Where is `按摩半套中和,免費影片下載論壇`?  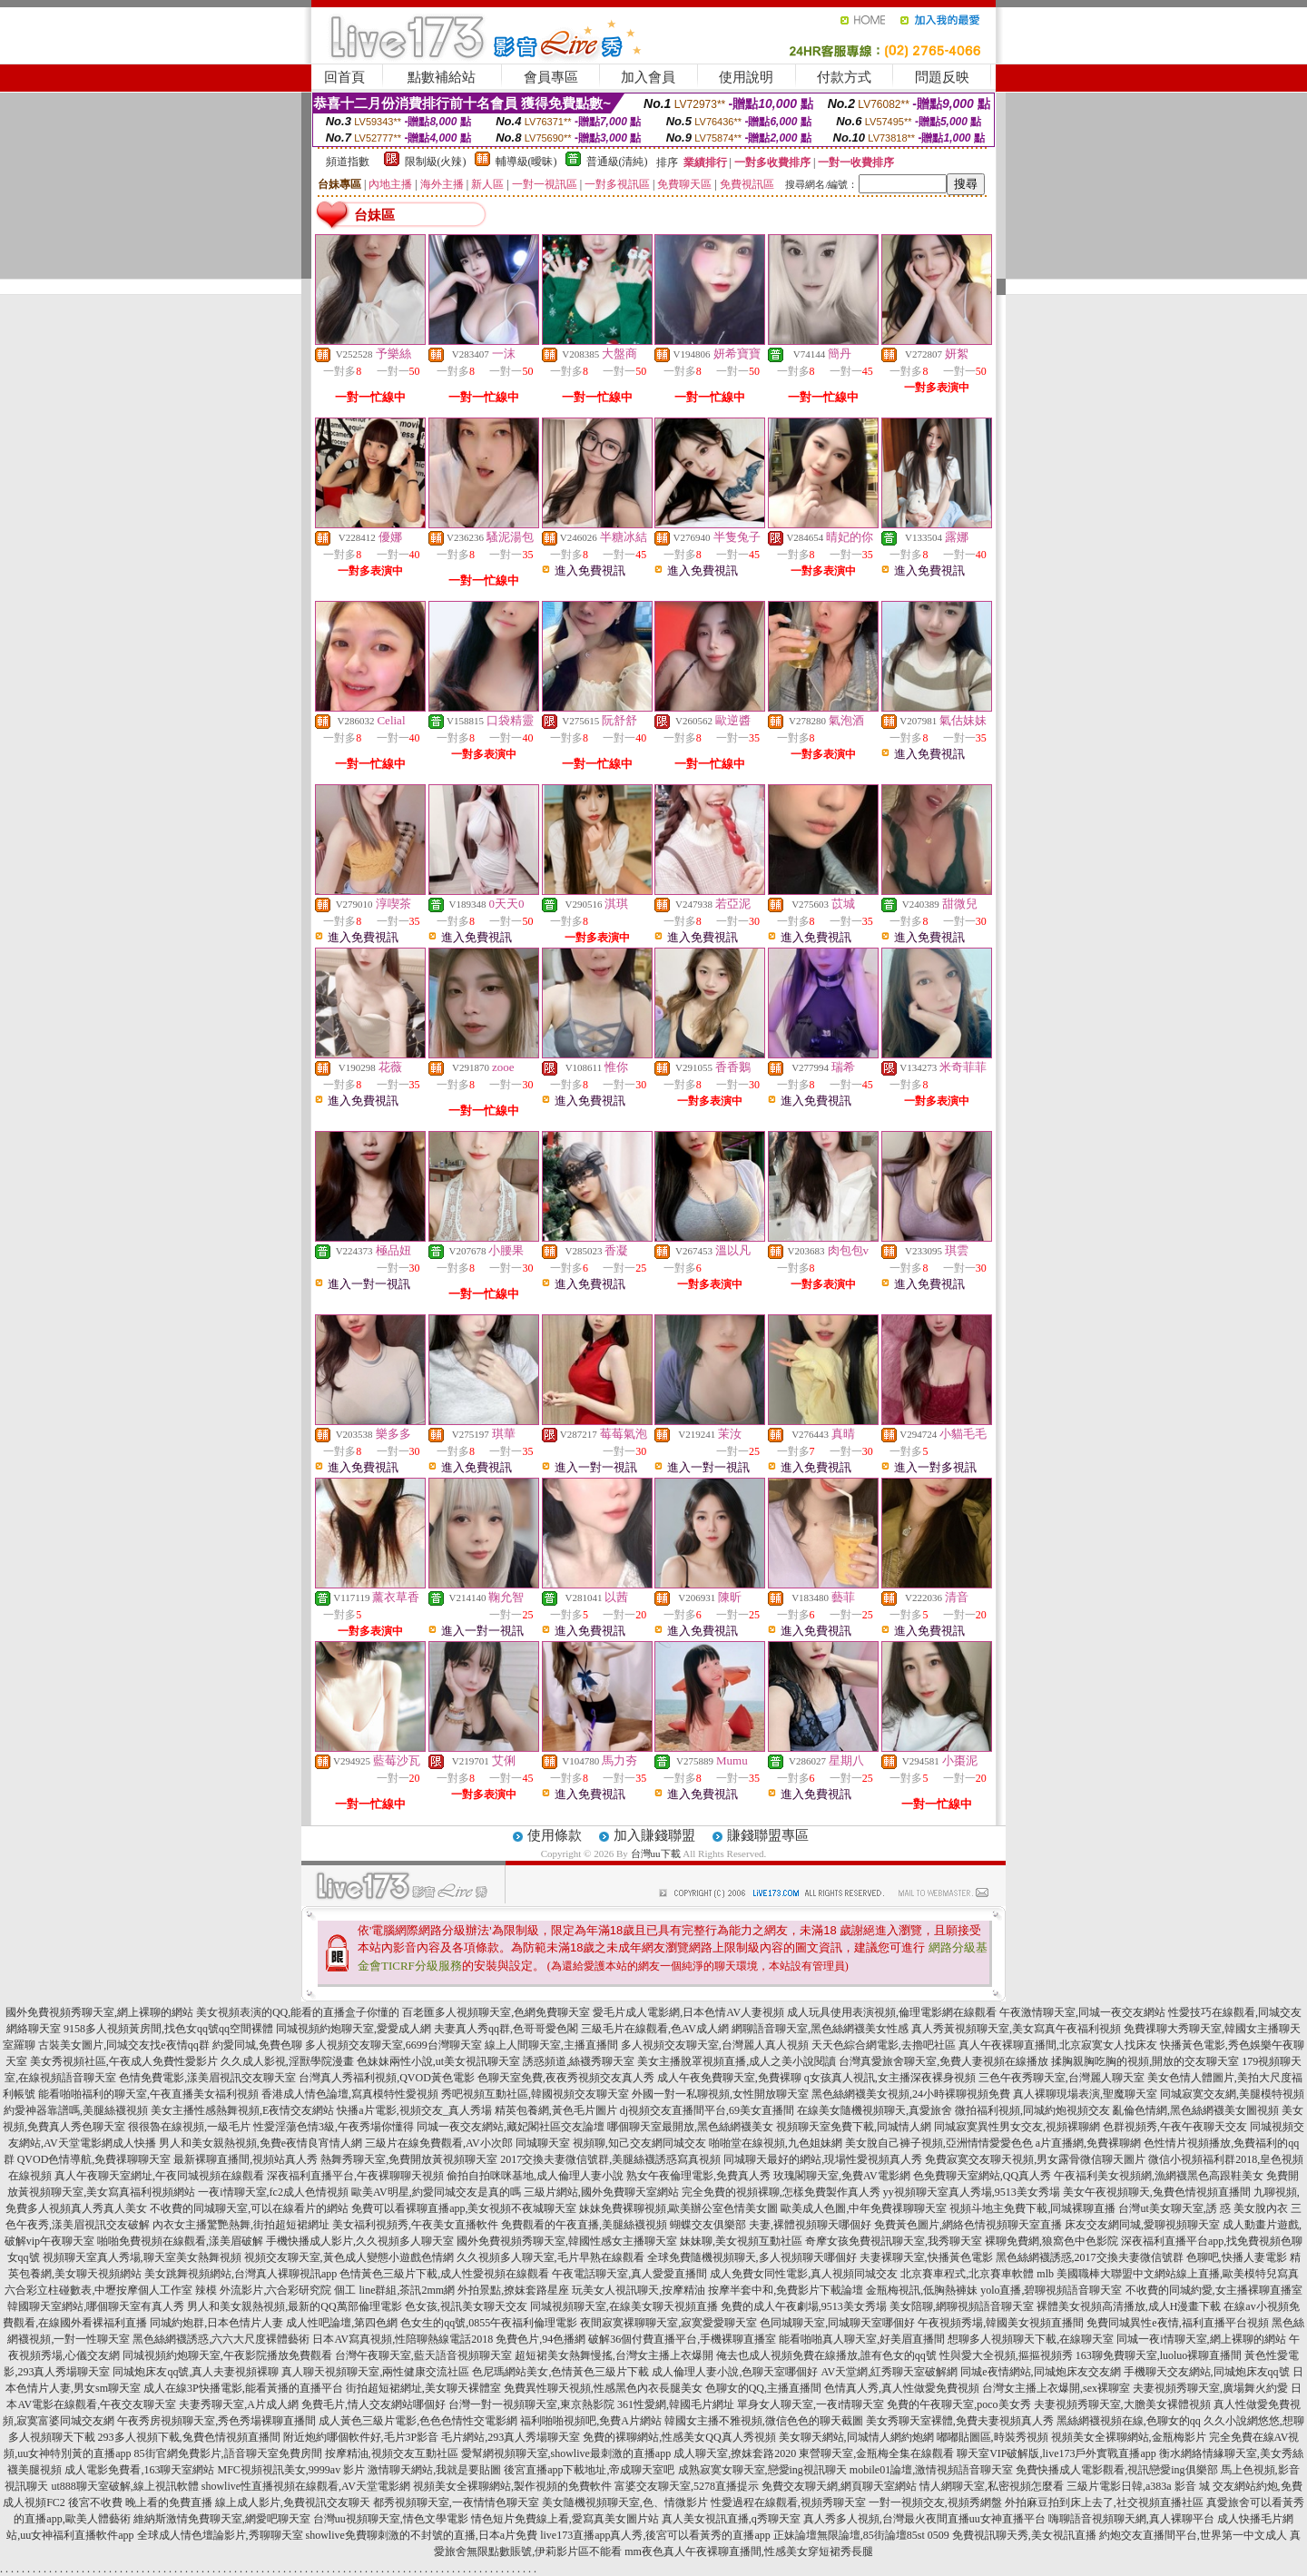 按摩半套中和,免費影片下載論壇 is located at coordinates (785, 2290).